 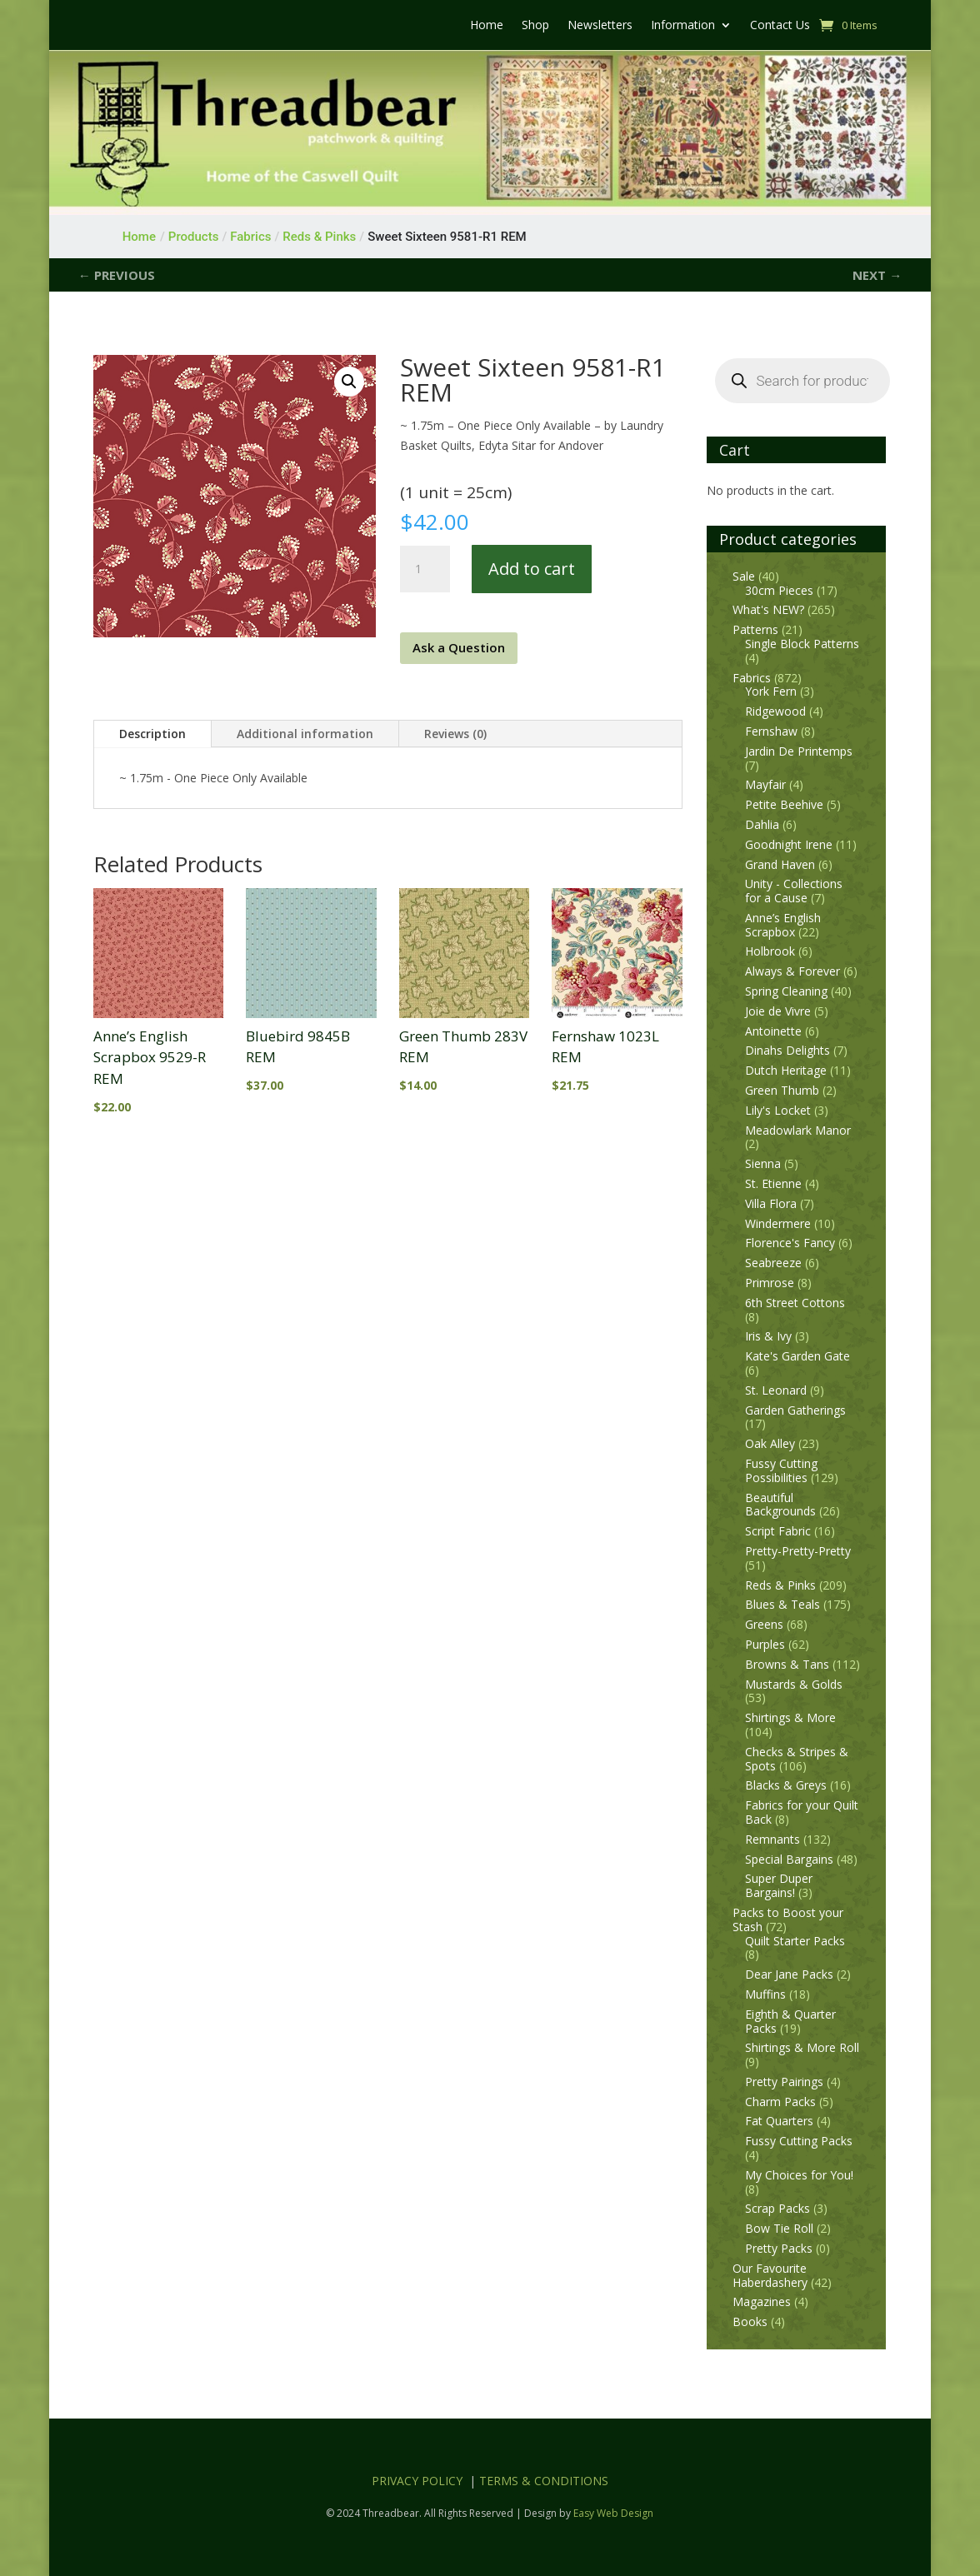 What do you see at coordinates (795, 1302) in the screenshot?
I see `6th Street Cottons` at bounding box center [795, 1302].